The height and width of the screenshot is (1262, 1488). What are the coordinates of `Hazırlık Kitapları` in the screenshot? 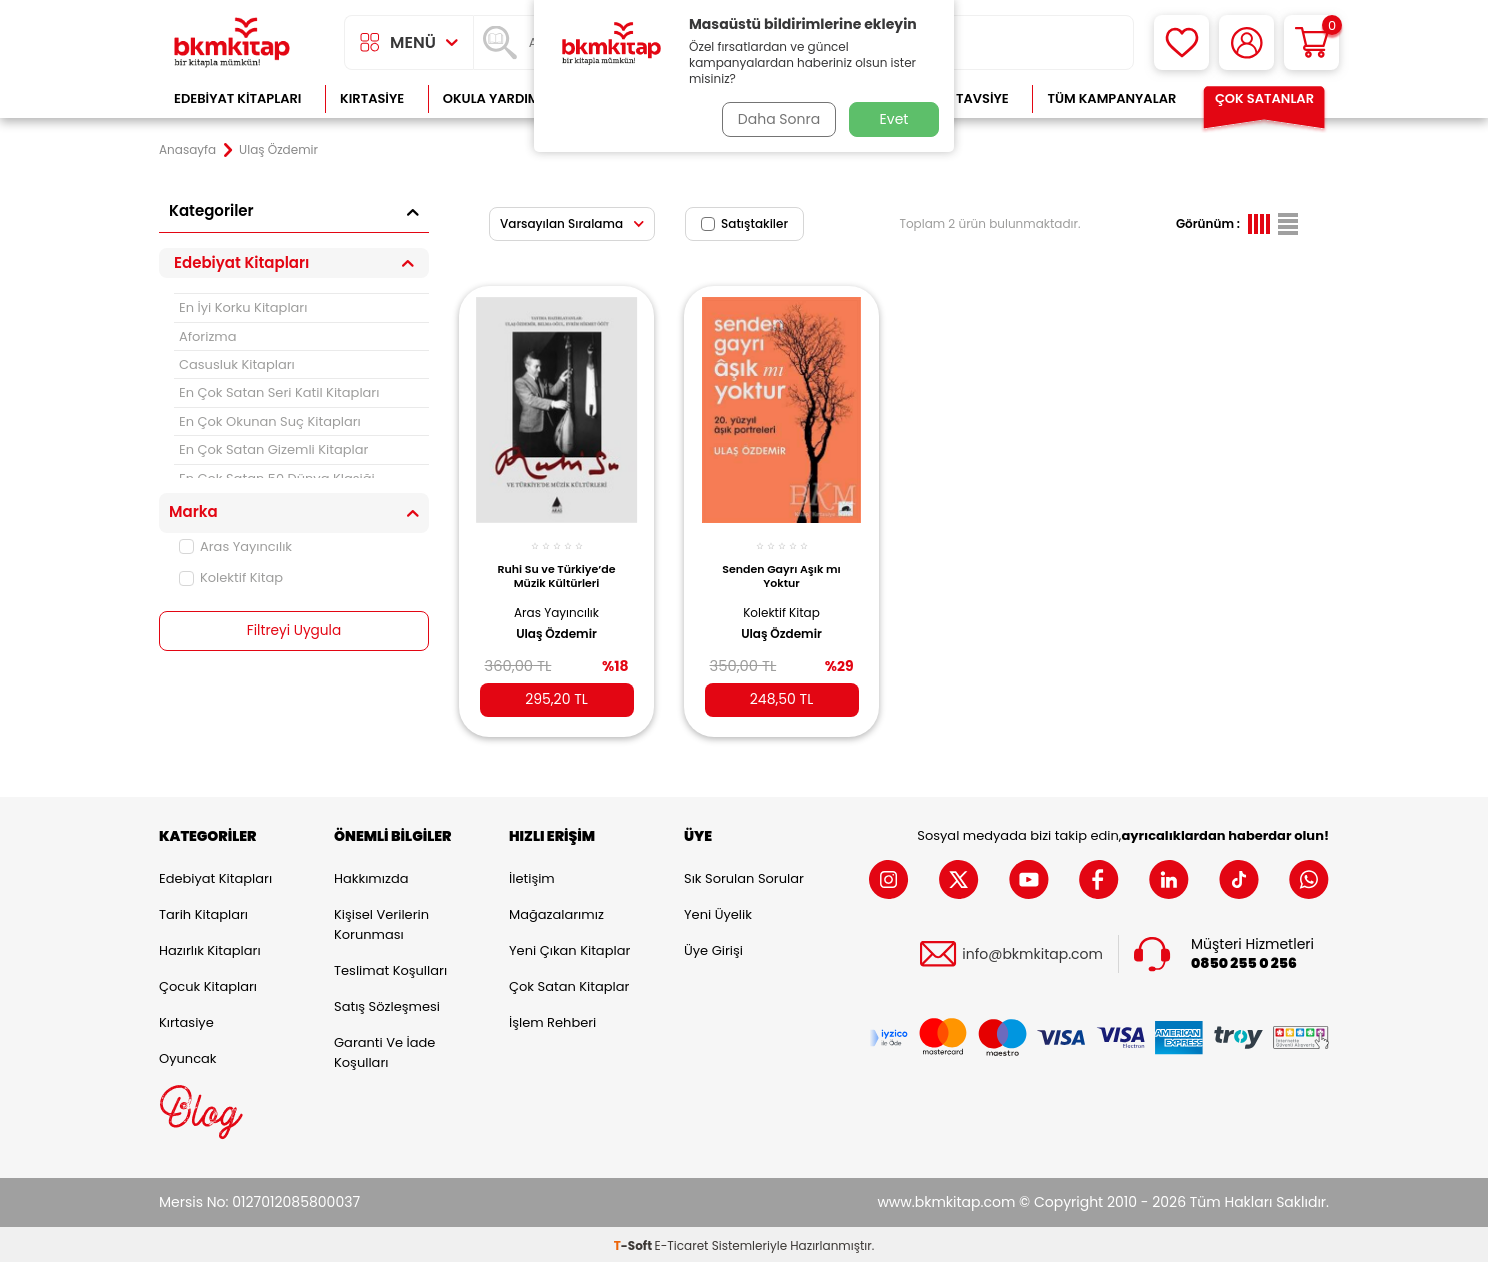 It's located at (210, 947).